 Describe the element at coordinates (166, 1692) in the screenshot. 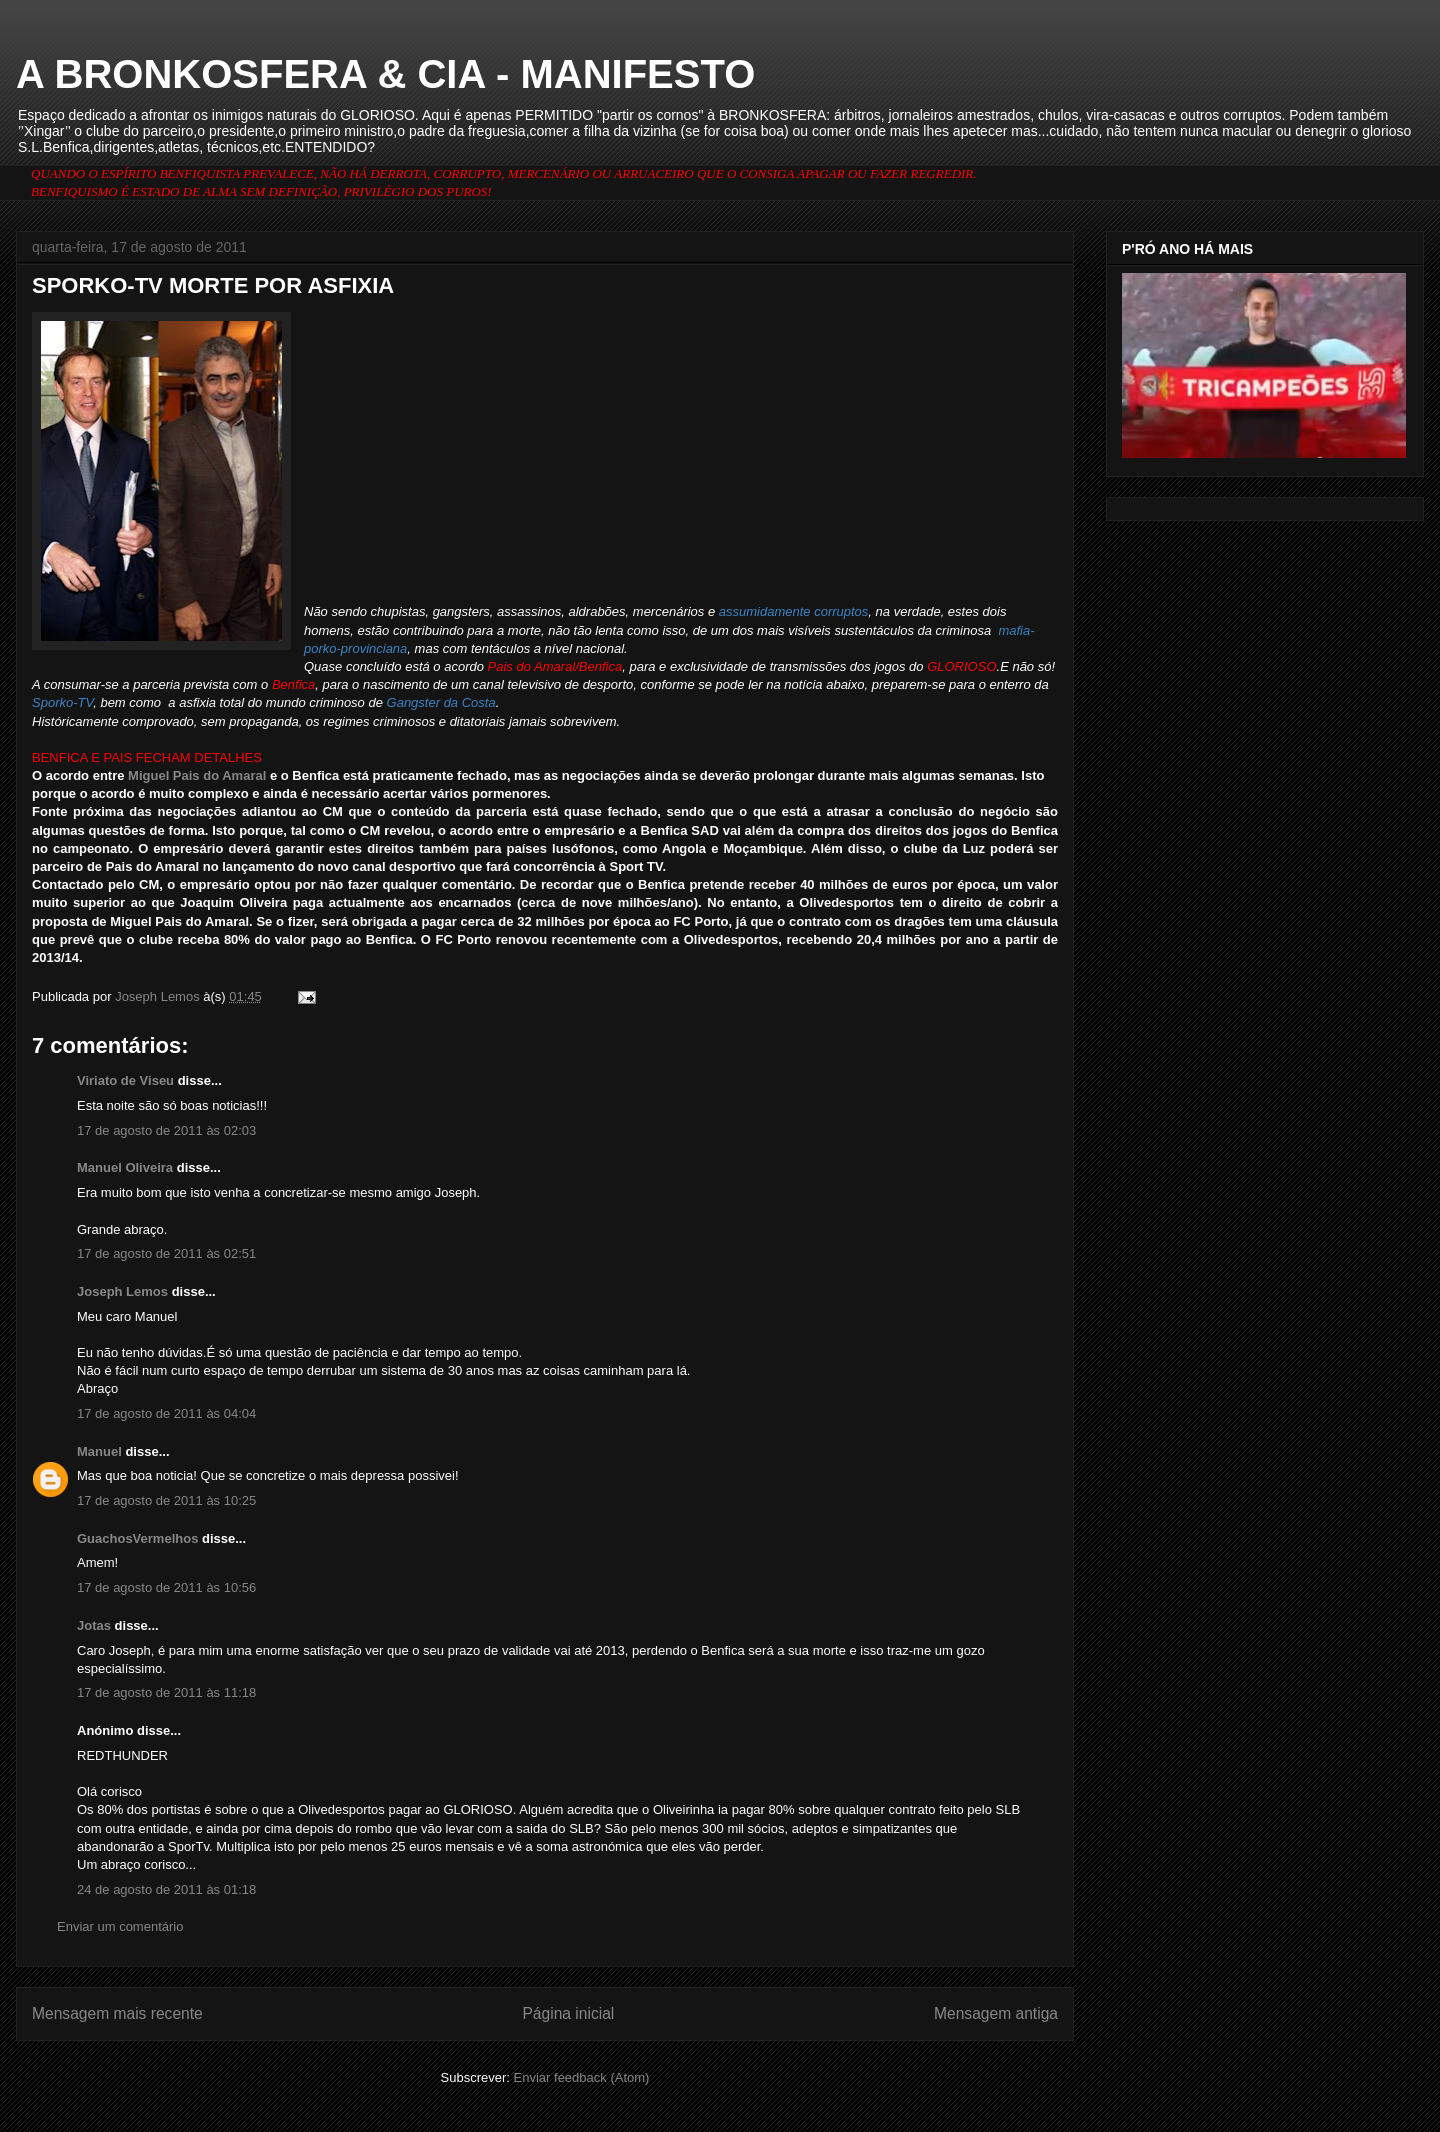

I see `17 de agosto de 2011 às 11:18` at that location.